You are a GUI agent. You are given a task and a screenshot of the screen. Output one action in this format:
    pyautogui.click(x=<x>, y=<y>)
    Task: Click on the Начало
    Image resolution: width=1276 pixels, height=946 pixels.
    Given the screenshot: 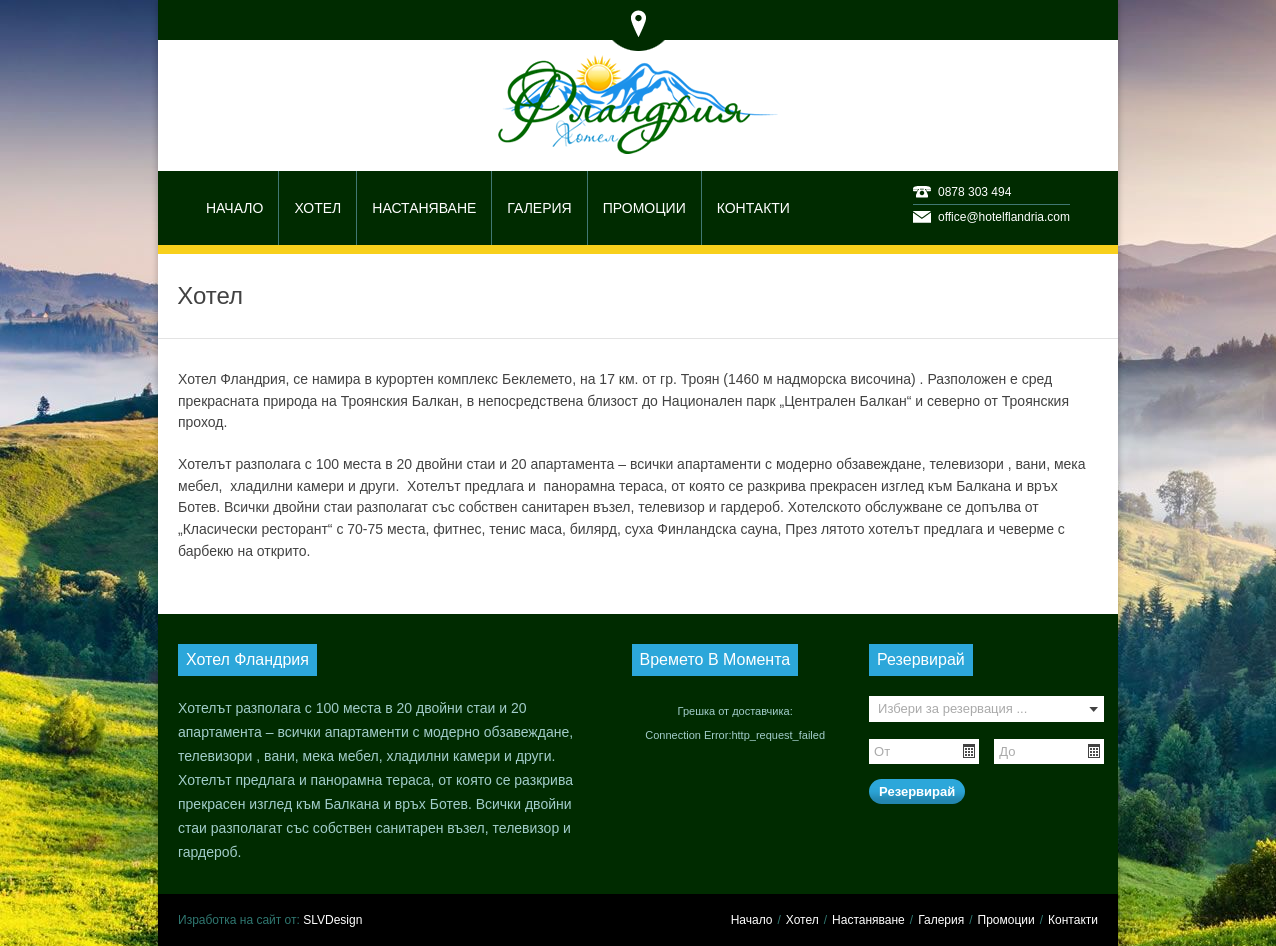 What is the action you would take?
    pyautogui.click(x=752, y=920)
    